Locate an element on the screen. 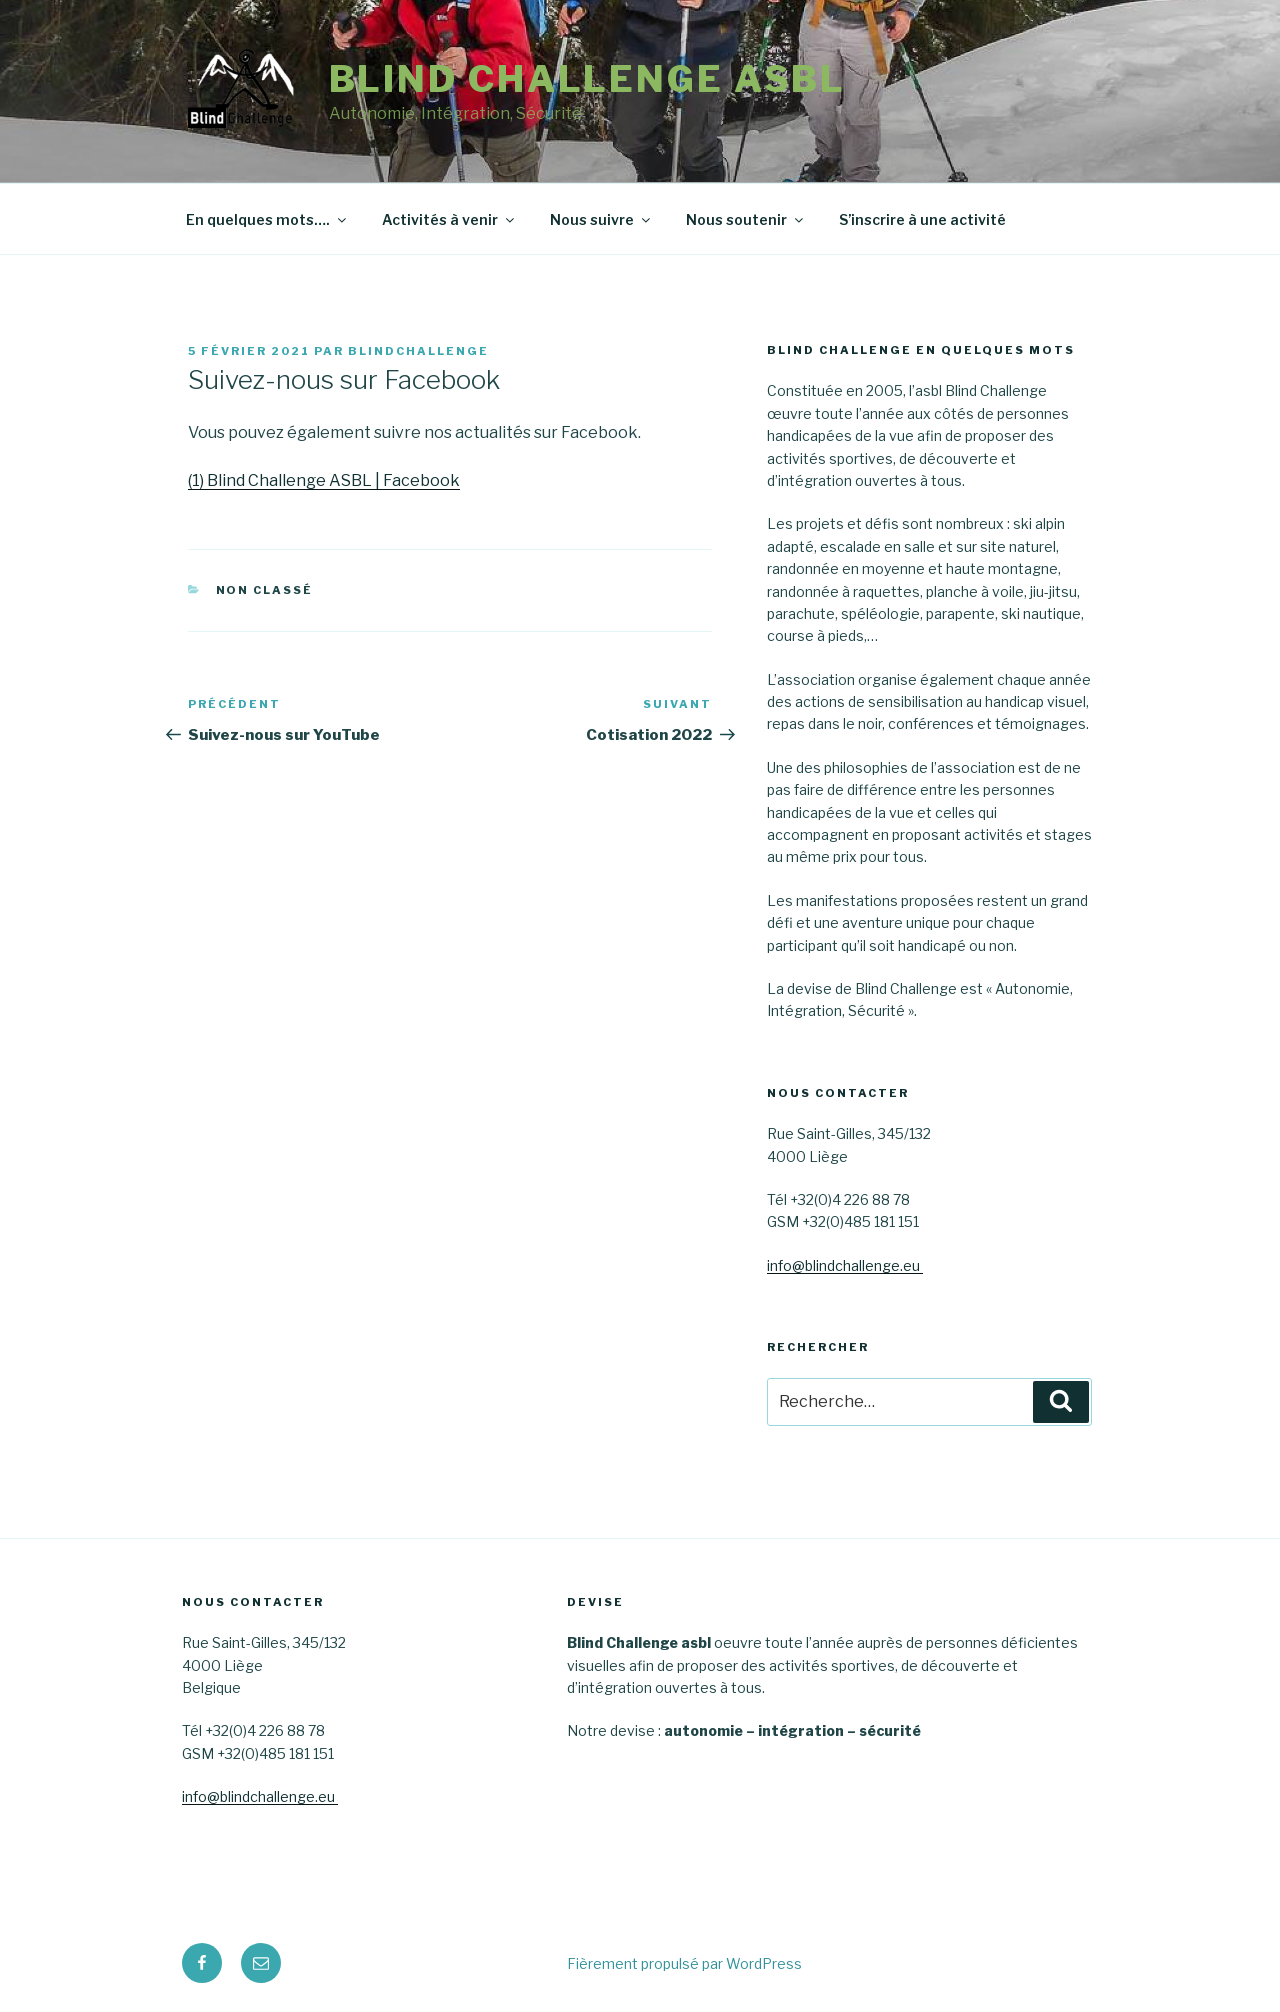 The width and height of the screenshot is (1280, 2012). Non classé is located at coordinates (265, 590).